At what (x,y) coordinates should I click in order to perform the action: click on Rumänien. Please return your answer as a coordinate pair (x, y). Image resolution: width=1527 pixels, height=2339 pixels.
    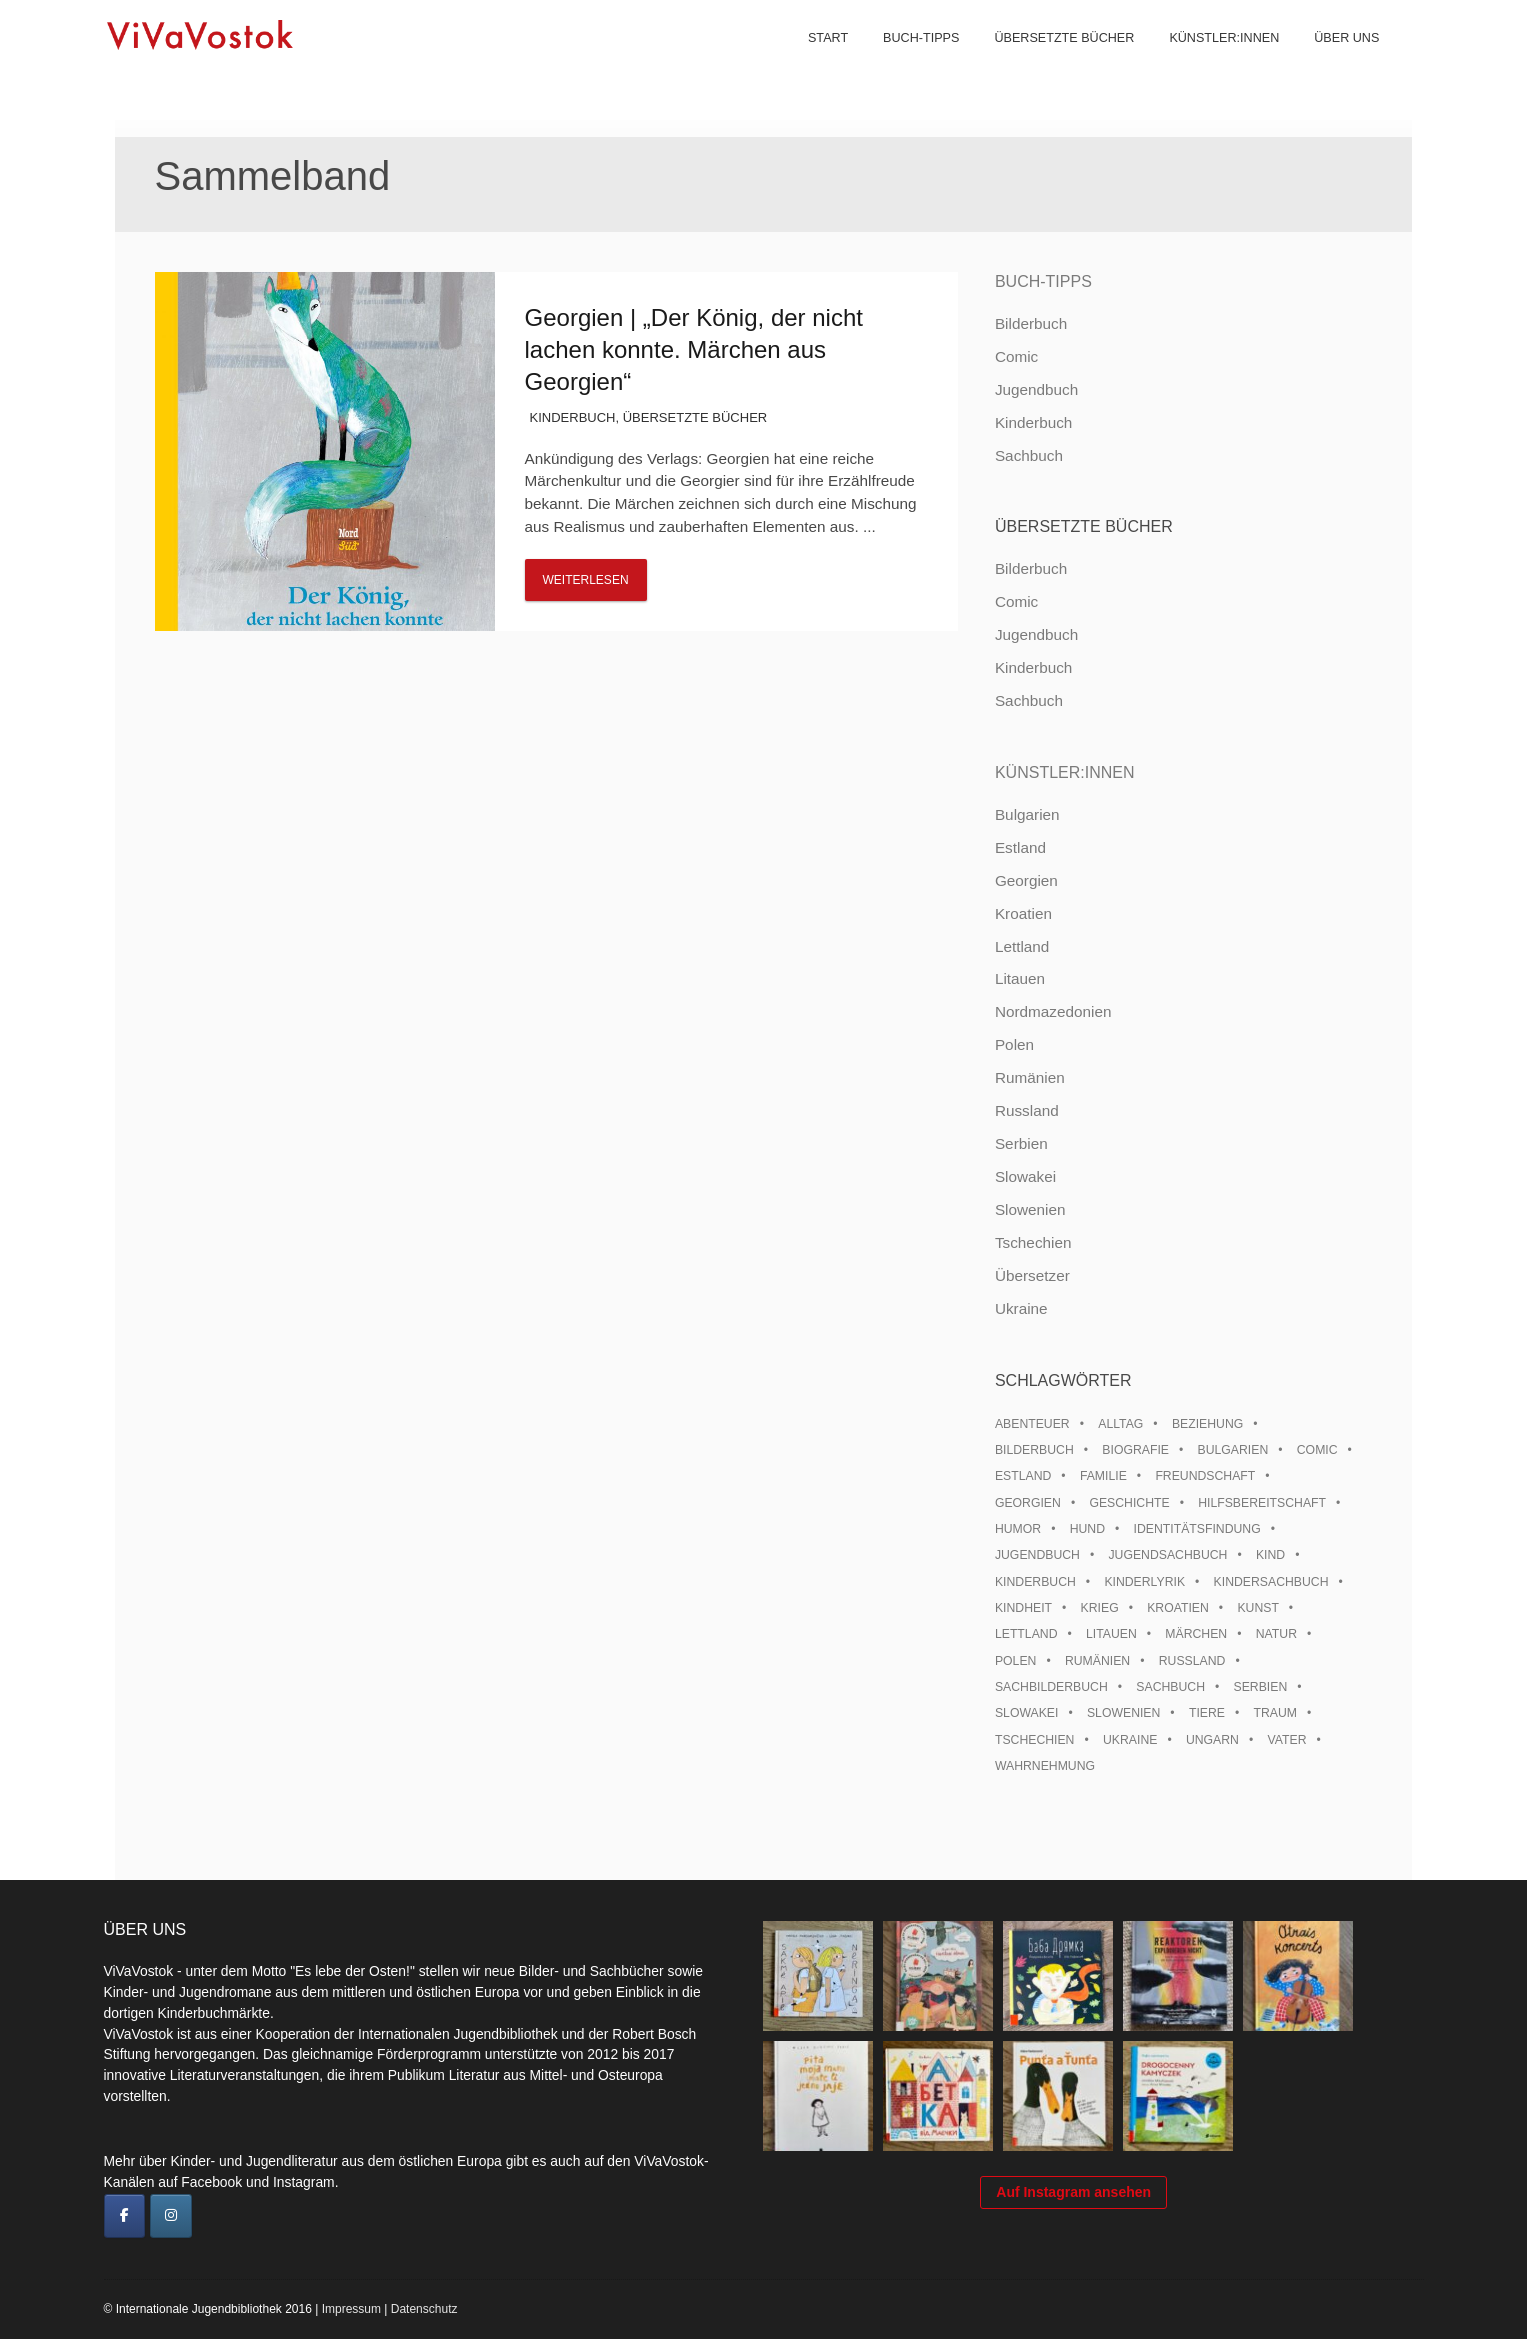
    Looking at the image, I should click on (1030, 1077).